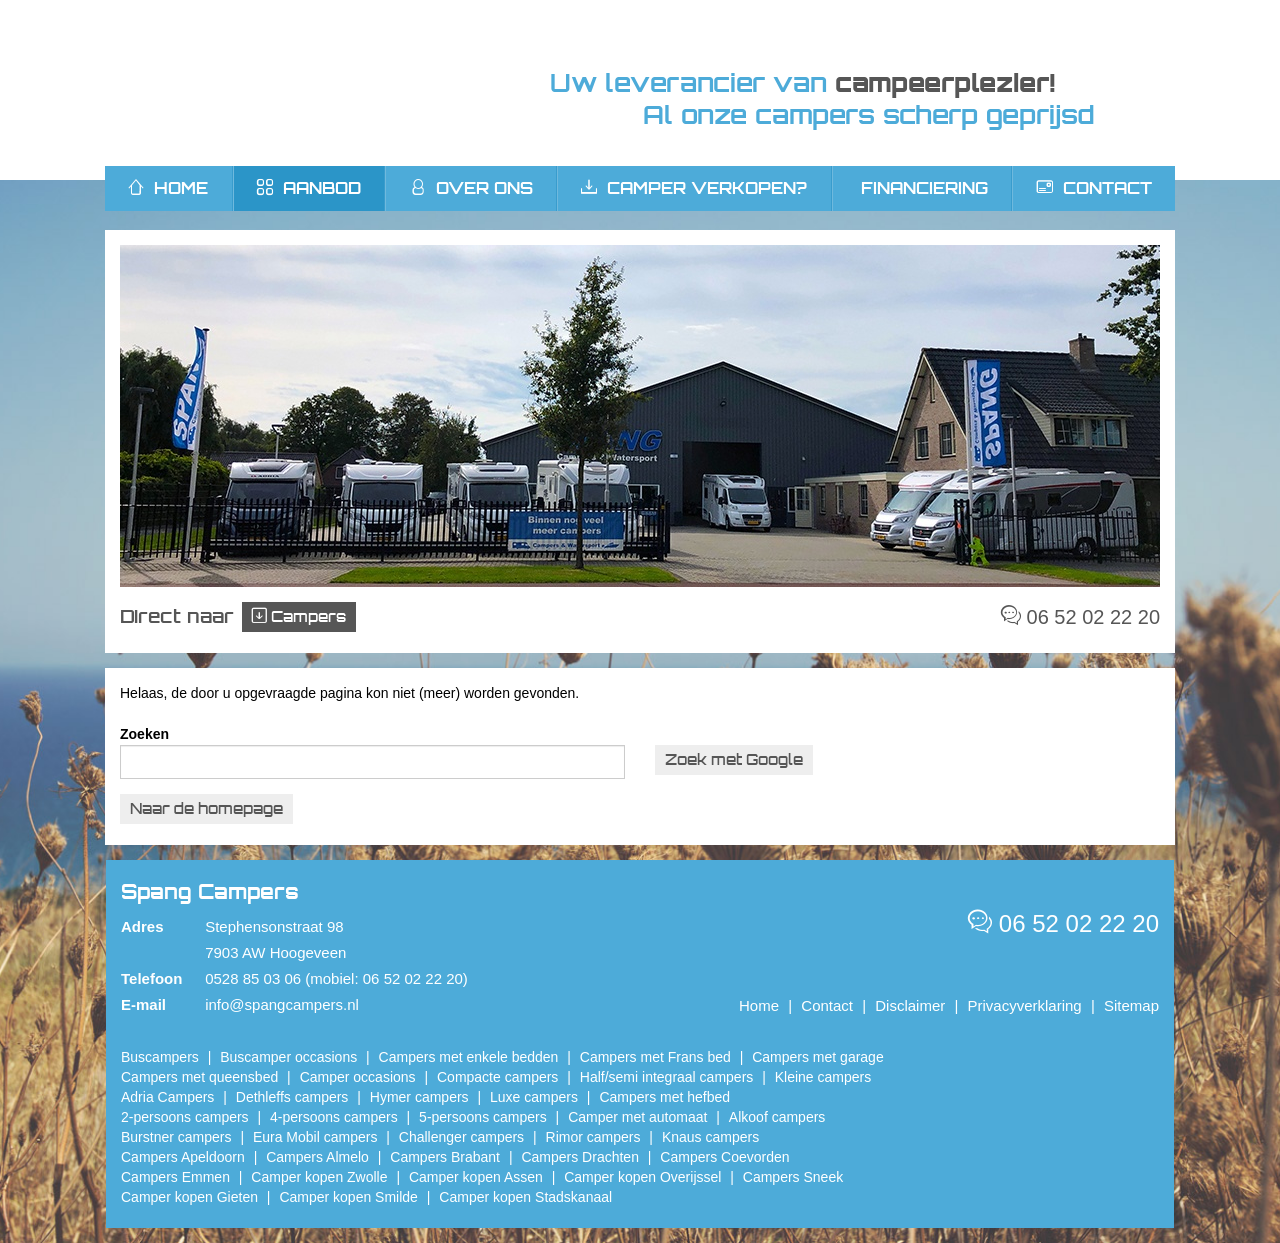 The height and width of the screenshot is (1243, 1280). I want to click on Dethleffs campers, so click(292, 1097).